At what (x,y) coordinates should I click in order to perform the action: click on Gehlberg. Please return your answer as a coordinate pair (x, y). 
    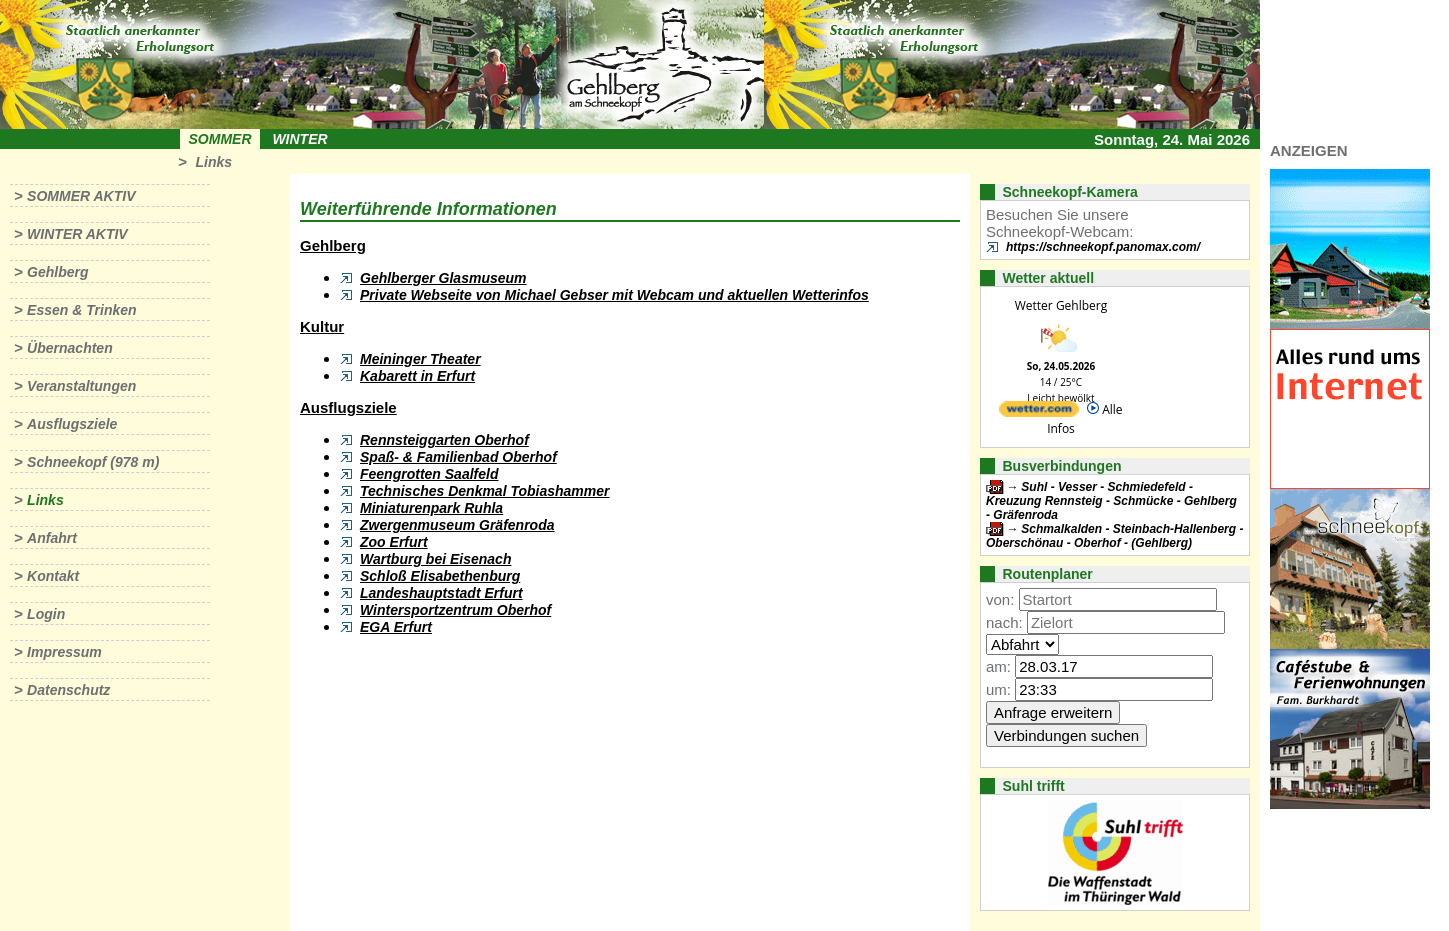
    Looking at the image, I should click on (57, 272).